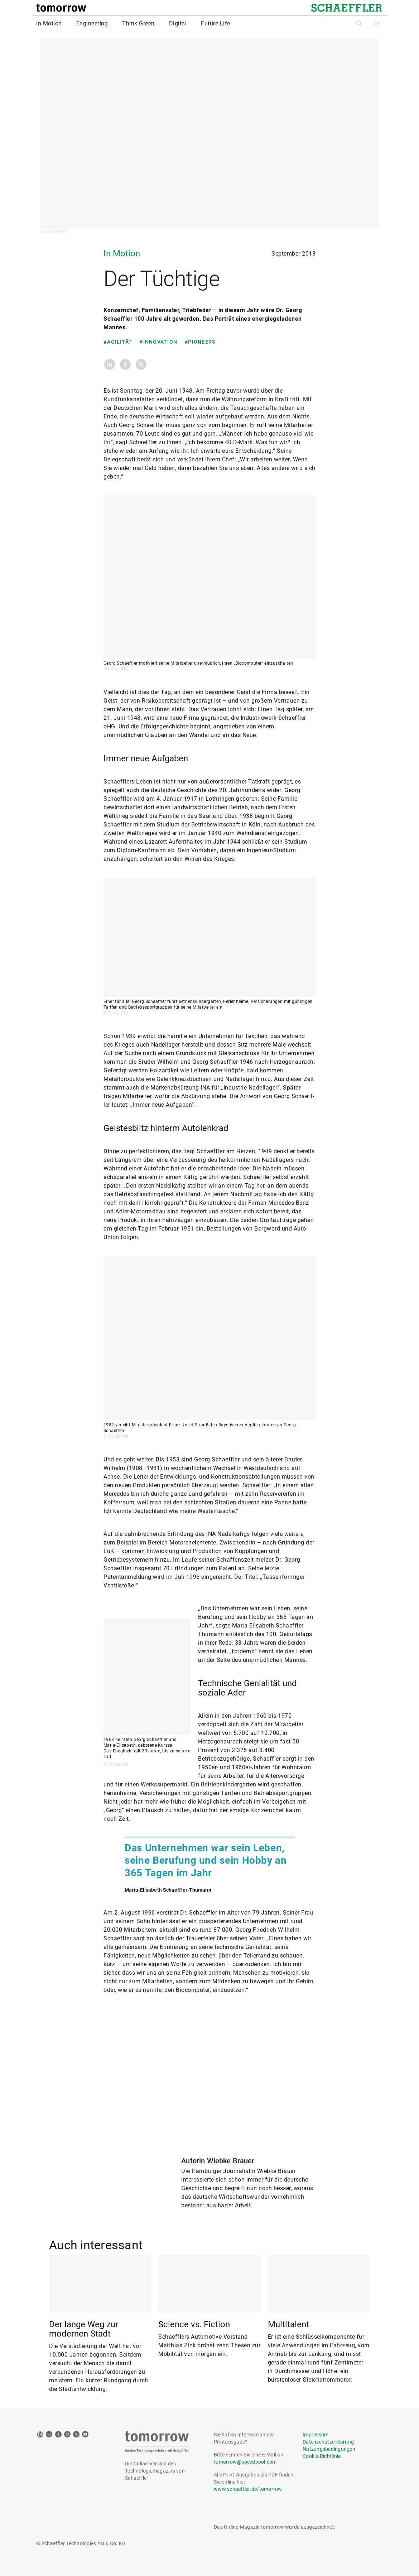  What do you see at coordinates (49, 23) in the screenshot?
I see `In Motion` at bounding box center [49, 23].